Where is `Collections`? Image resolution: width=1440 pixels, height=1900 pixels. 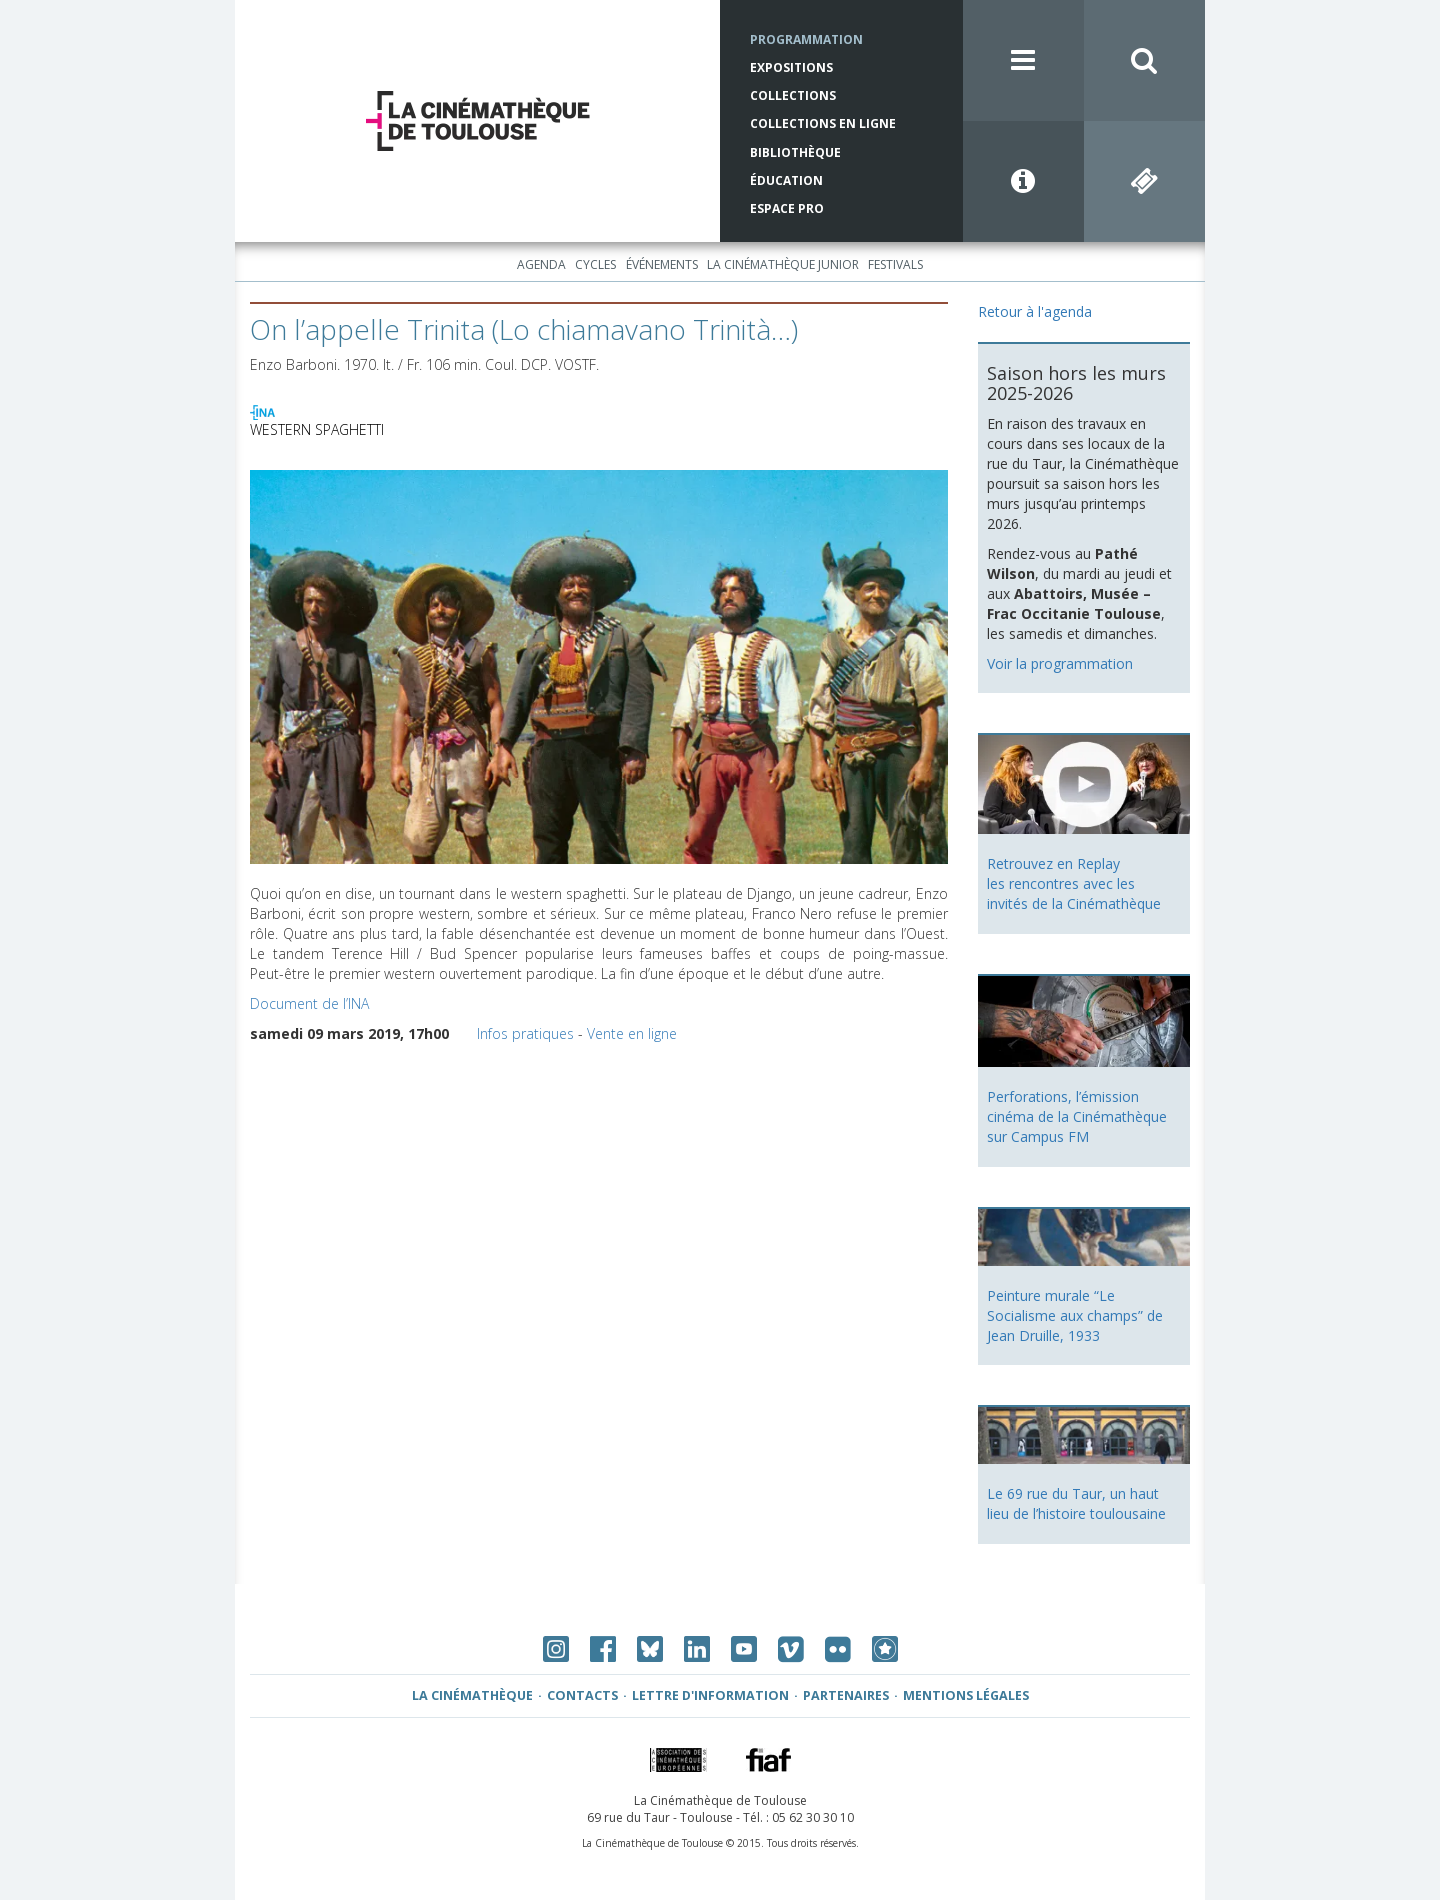
Collections is located at coordinates (793, 95).